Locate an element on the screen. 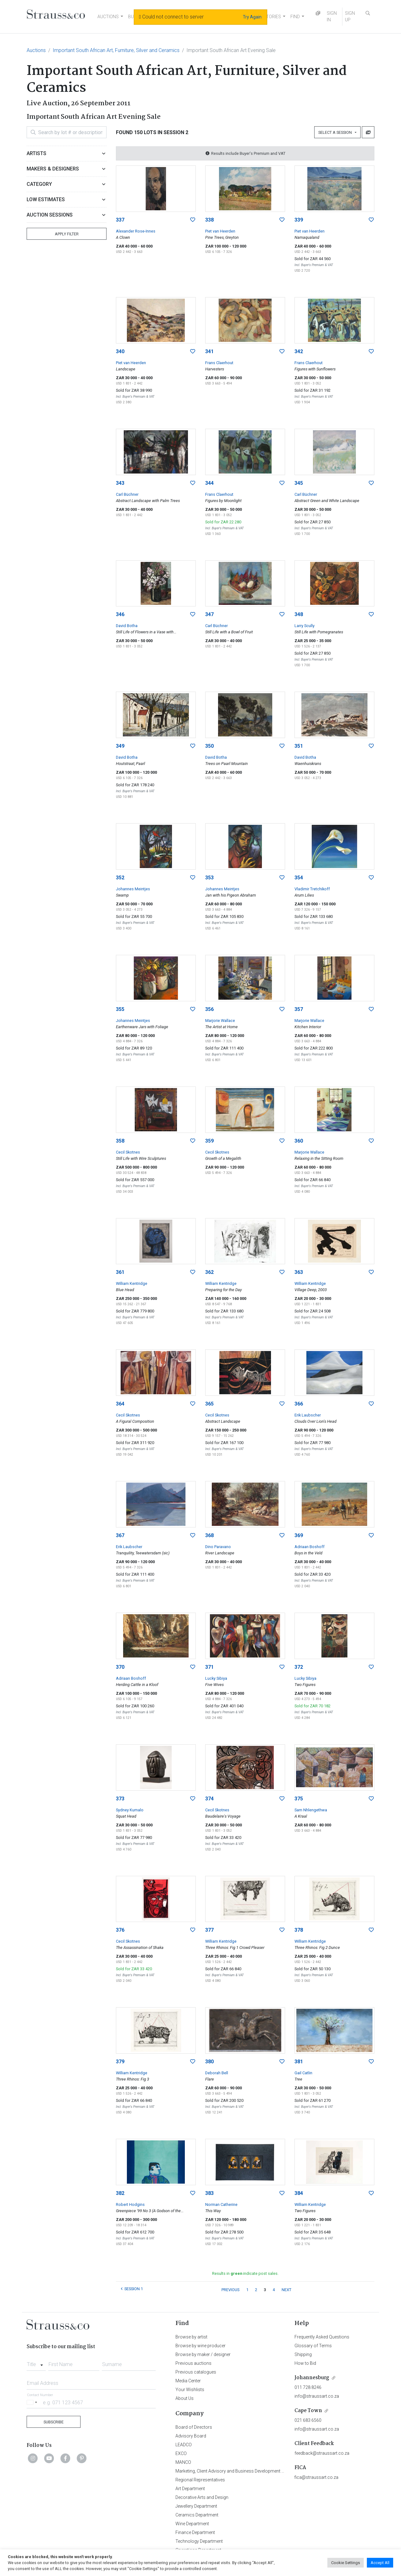 This screenshot has height=2576, width=401. Cookie Settings [button] is located at coordinates (345, 2562).